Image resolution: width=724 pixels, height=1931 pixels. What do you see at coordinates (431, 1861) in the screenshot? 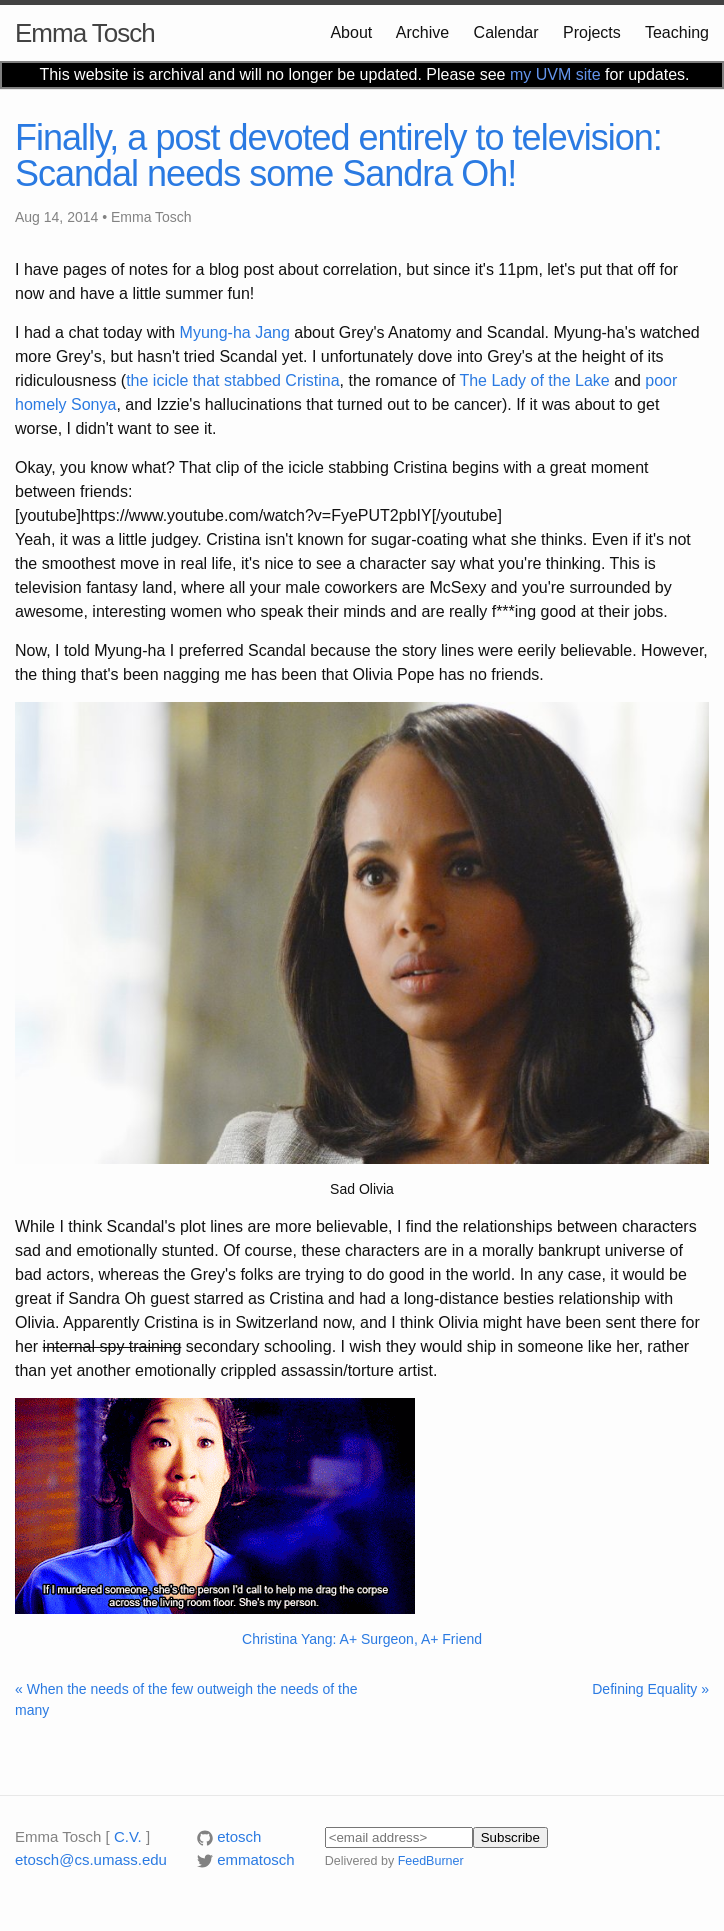
I see `FeedBurner` at bounding box center [431, 1861].